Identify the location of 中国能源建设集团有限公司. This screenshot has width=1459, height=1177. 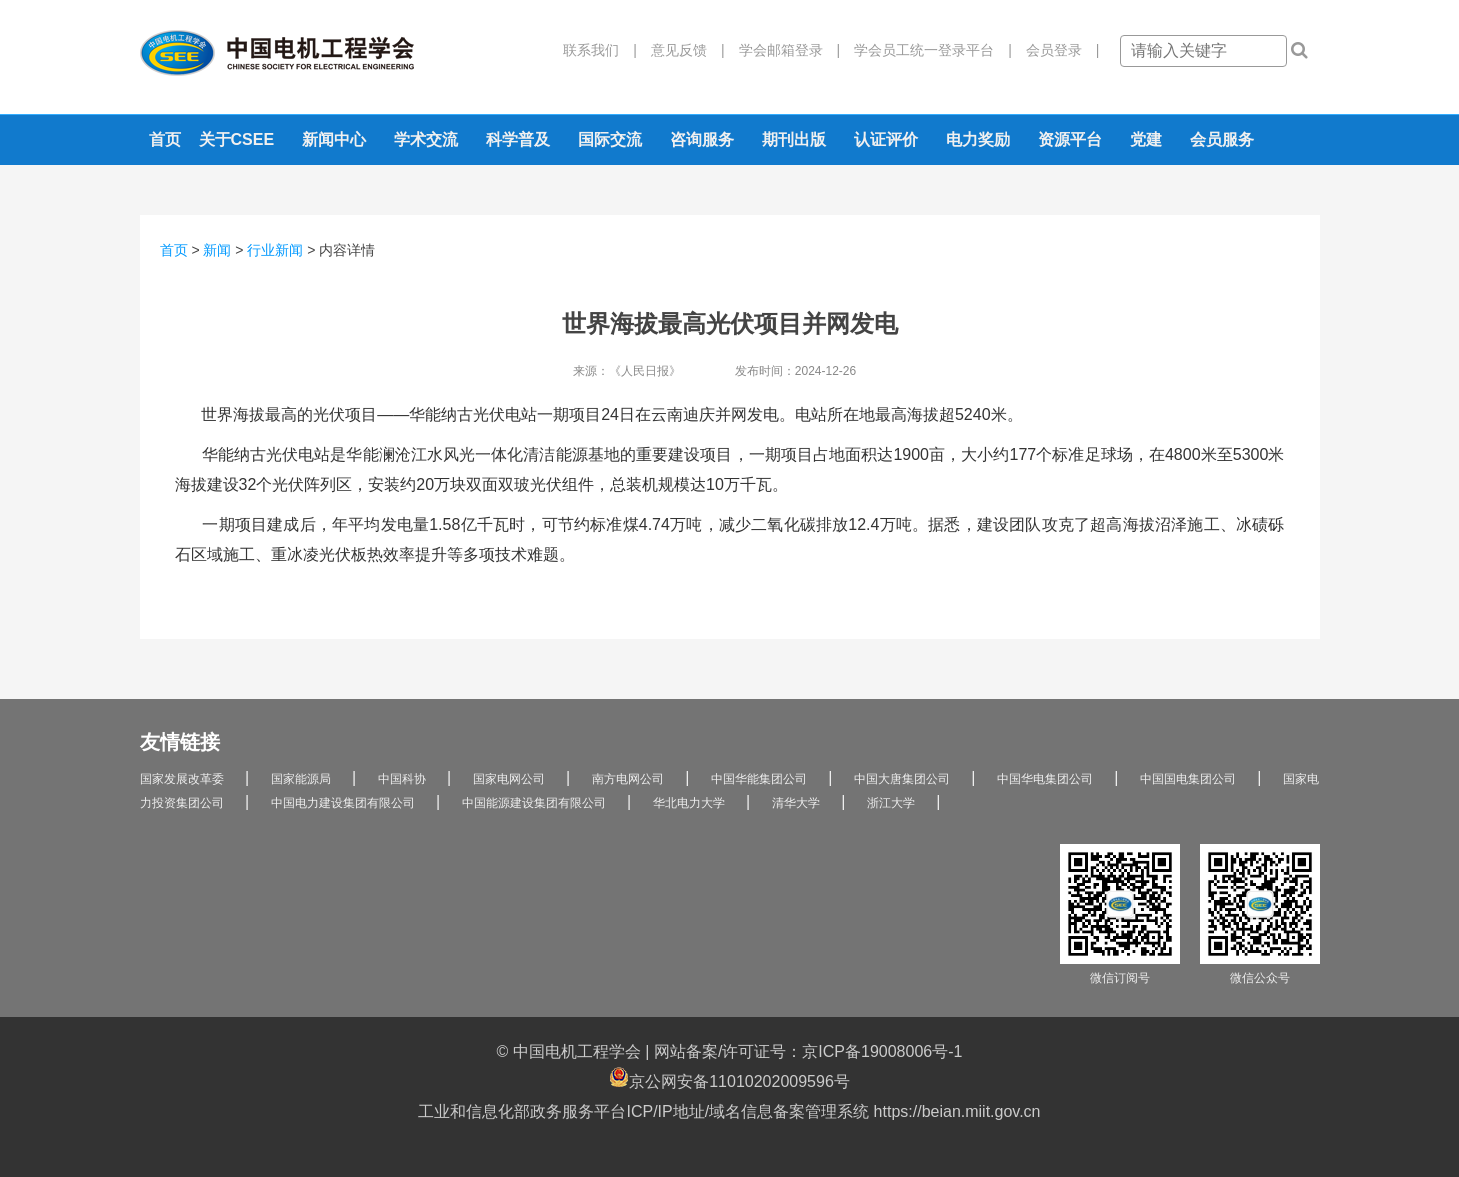
(534, 803).